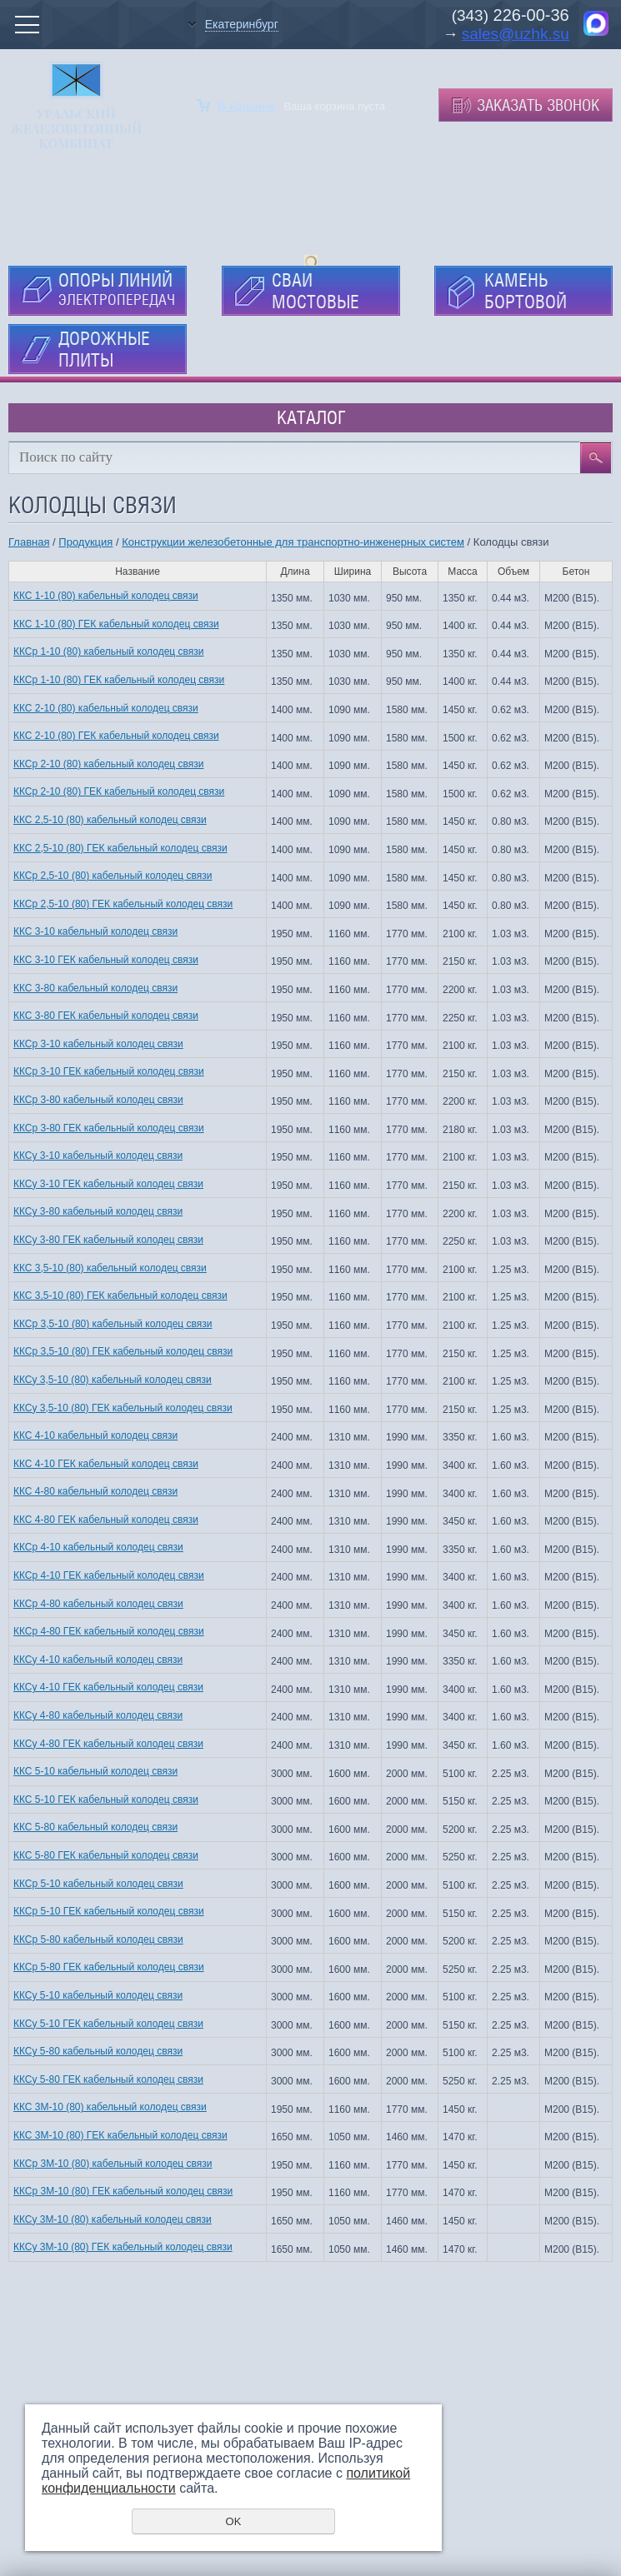  What do you see at coordinates (108, 764) in the screenshot?
I see `ККСр 2-10 (80) кабельный колодец связи` at bounding box center [108, 764].